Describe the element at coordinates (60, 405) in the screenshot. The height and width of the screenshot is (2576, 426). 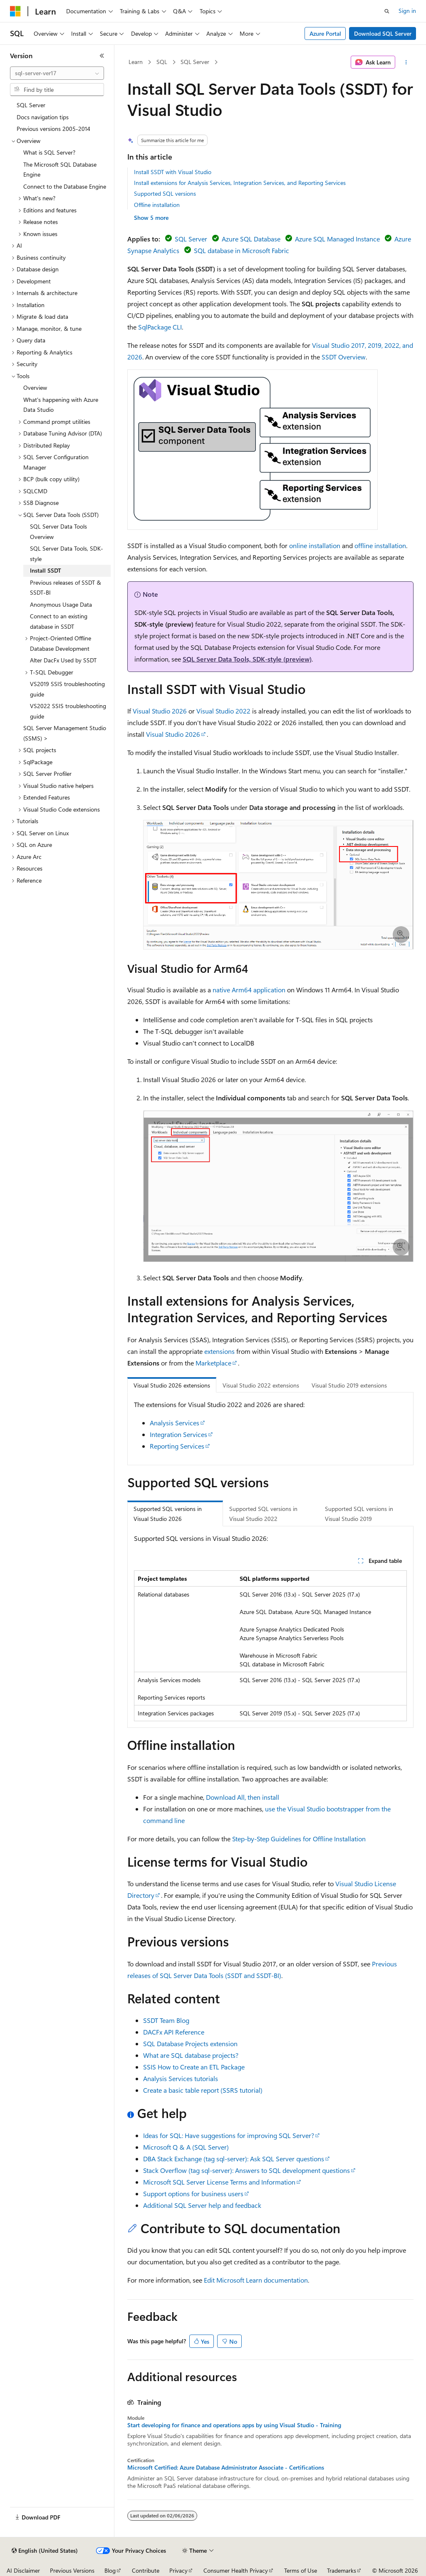
I see `What's happening with Azure Data Studio [treeitem]` at that location.